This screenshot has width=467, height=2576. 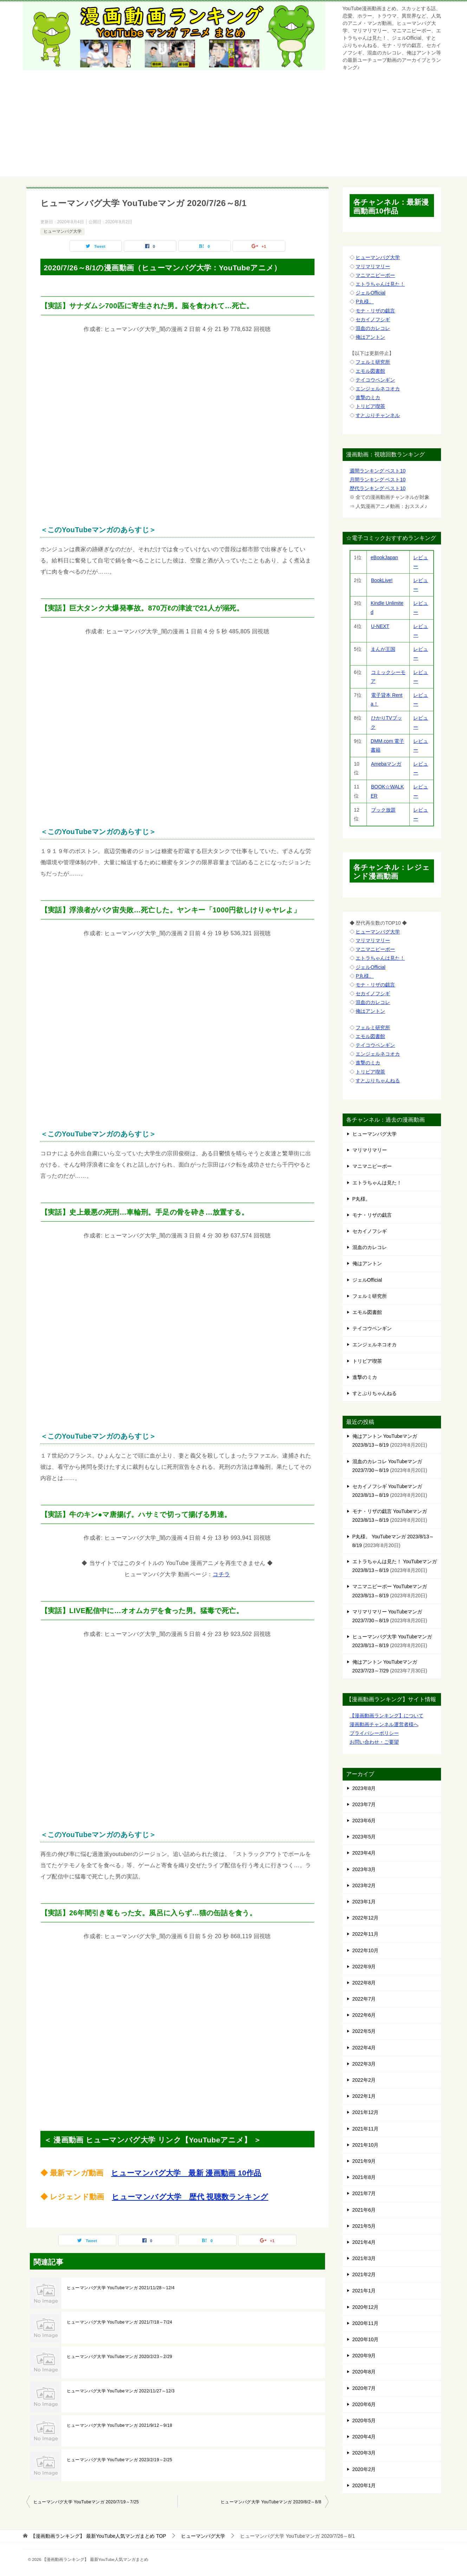 What do you see at coordinates (364, 2210) in the screenshot?
I see `2021年6月` at bounding box center [364, 2210].